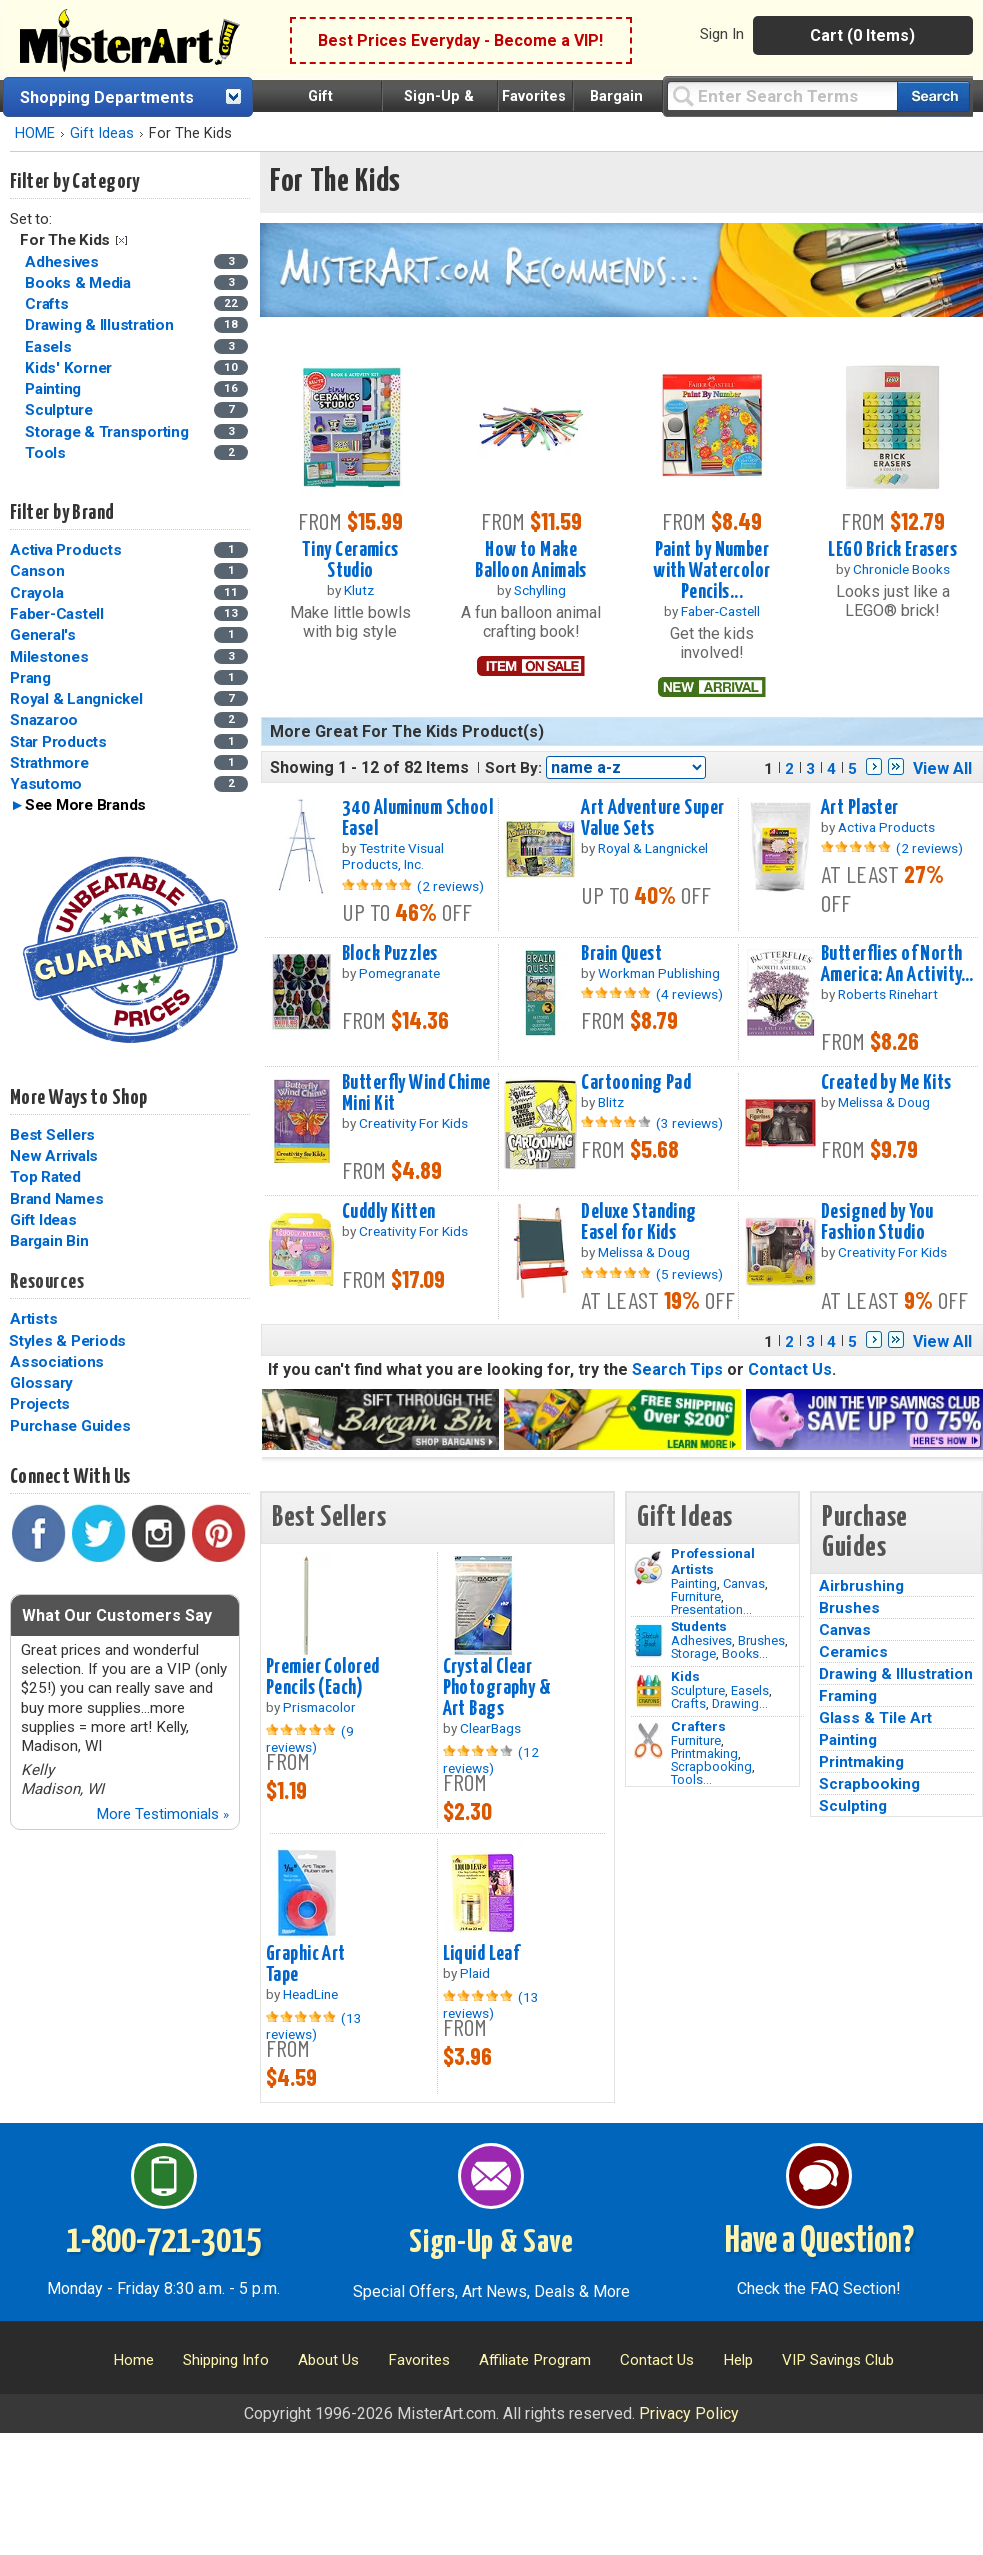 This screenshot has width=983, height=2555. I want to click on Sculpture [Sculpture Category], so click(61, 410).